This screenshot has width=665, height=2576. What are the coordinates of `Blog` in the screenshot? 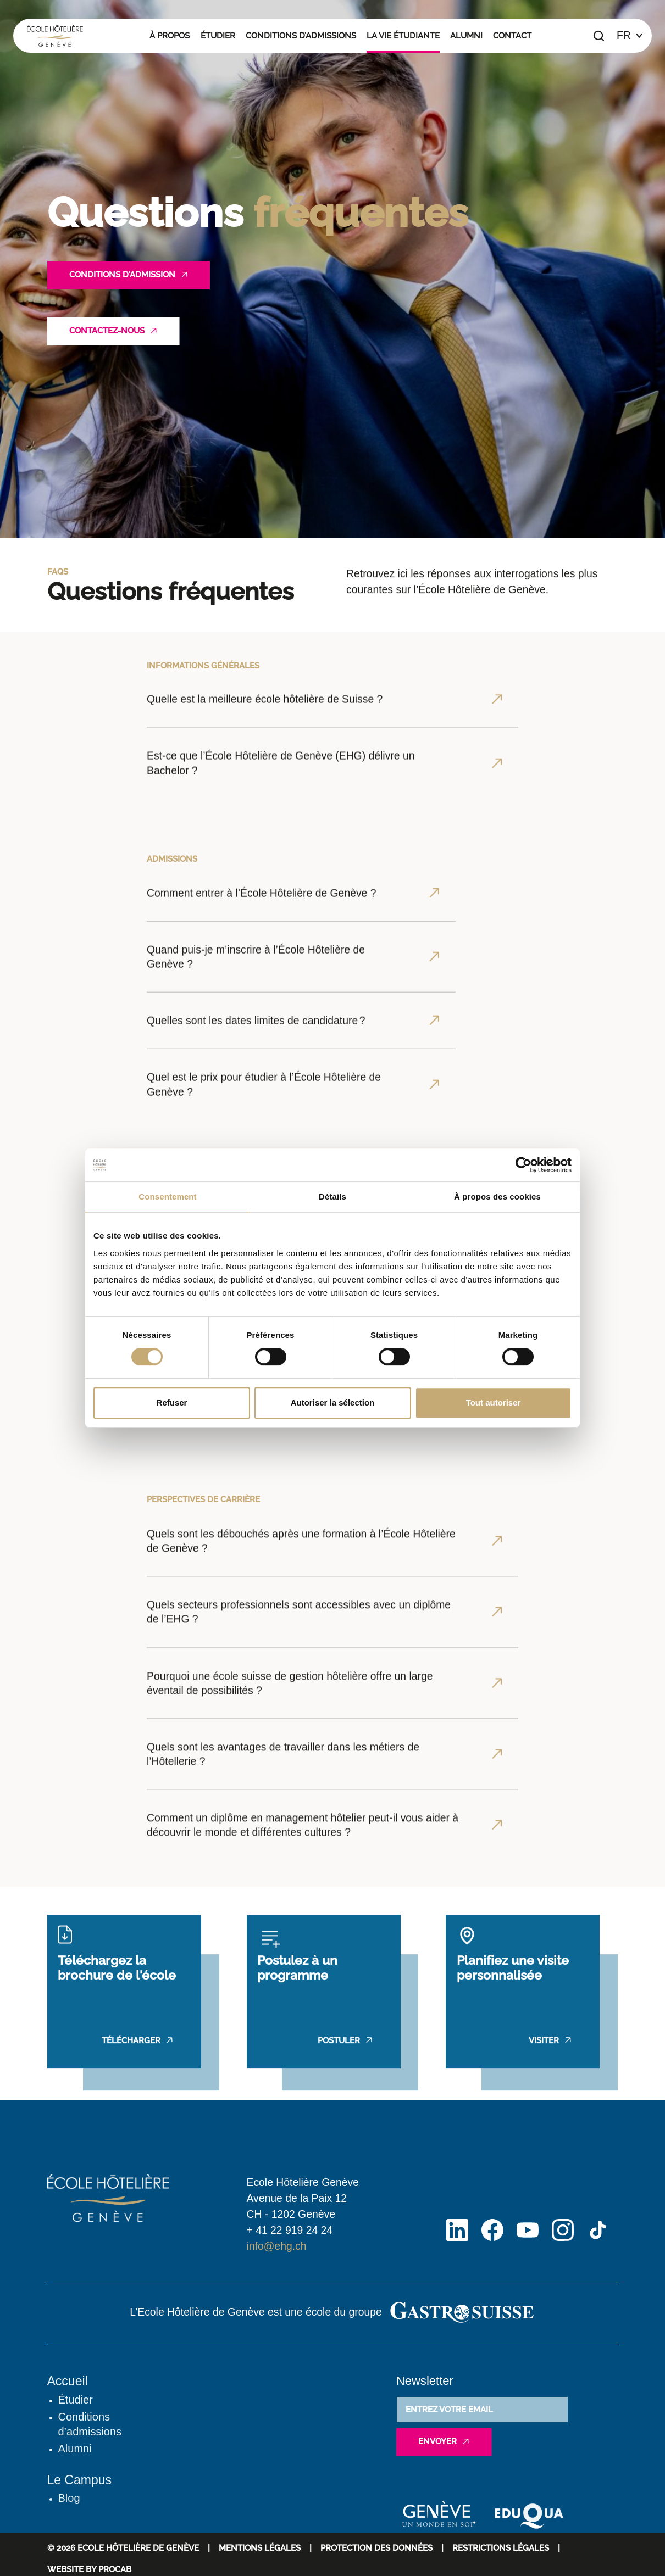 It's located at (69, 2498).